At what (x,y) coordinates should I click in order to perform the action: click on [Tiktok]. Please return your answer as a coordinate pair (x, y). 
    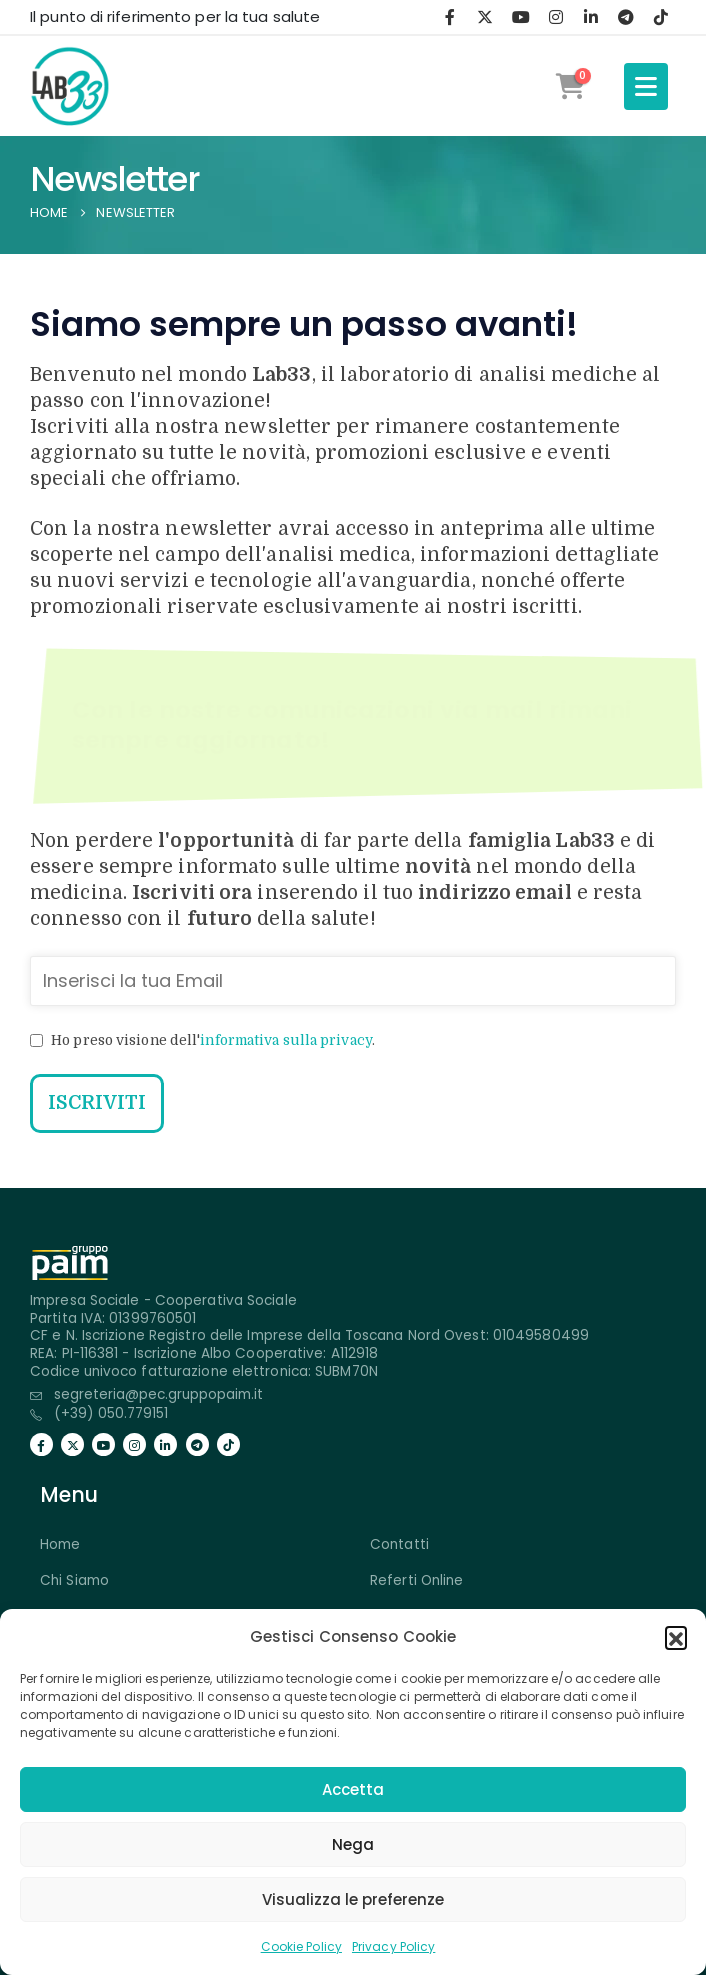
    Looking at the image, I should click on (661, 17).